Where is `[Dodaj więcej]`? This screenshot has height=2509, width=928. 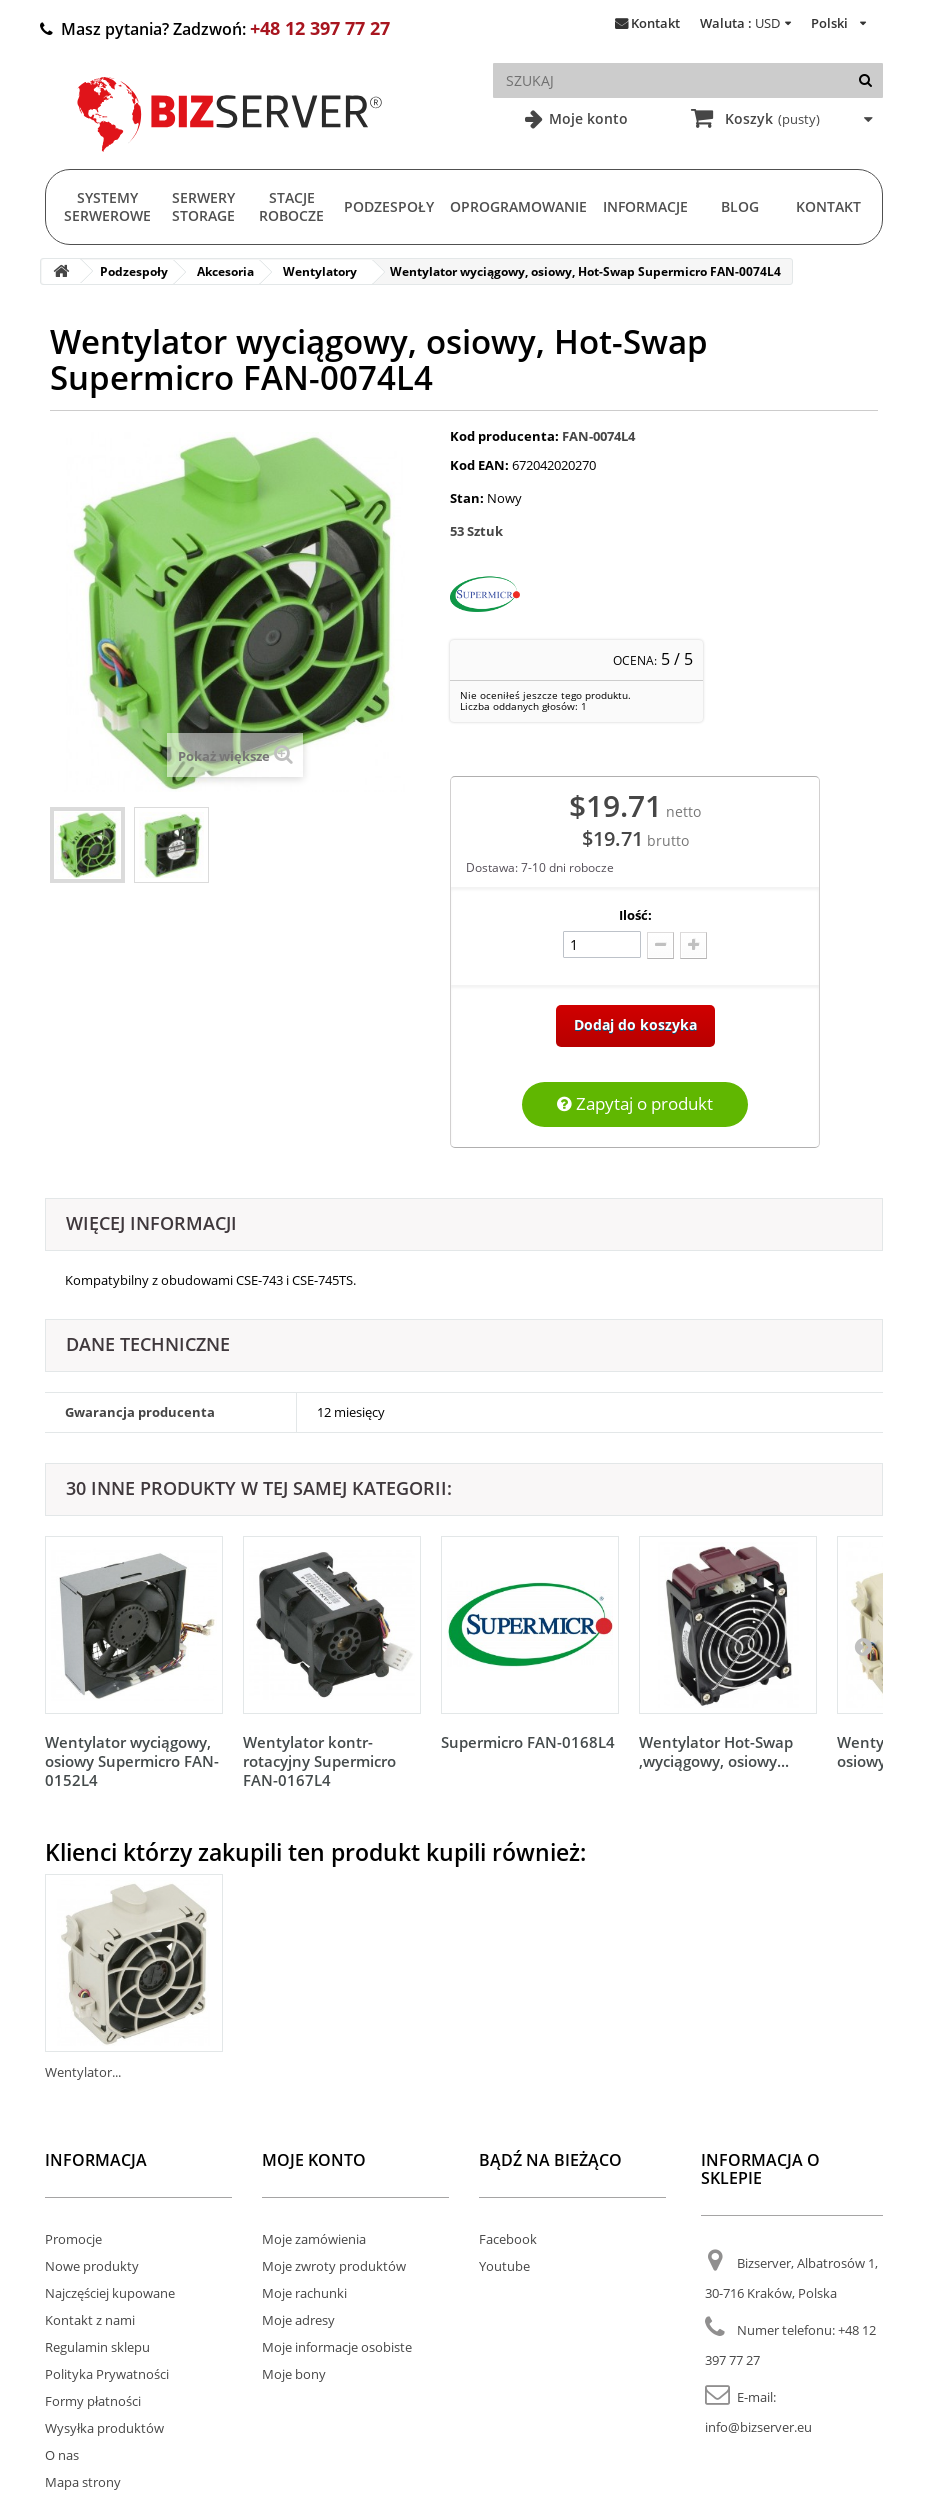
[Dodaj więcej] is located at coordinates (693, 945).